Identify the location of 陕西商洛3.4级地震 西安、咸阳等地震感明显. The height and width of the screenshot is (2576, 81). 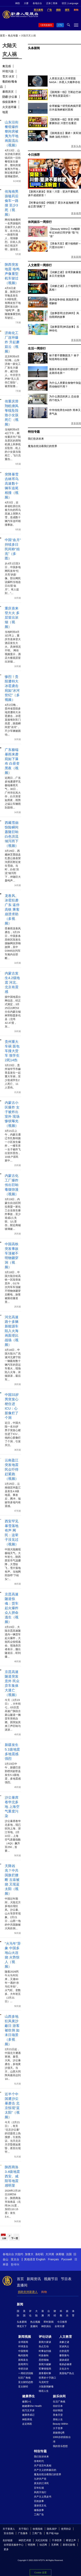
(12, 2176).